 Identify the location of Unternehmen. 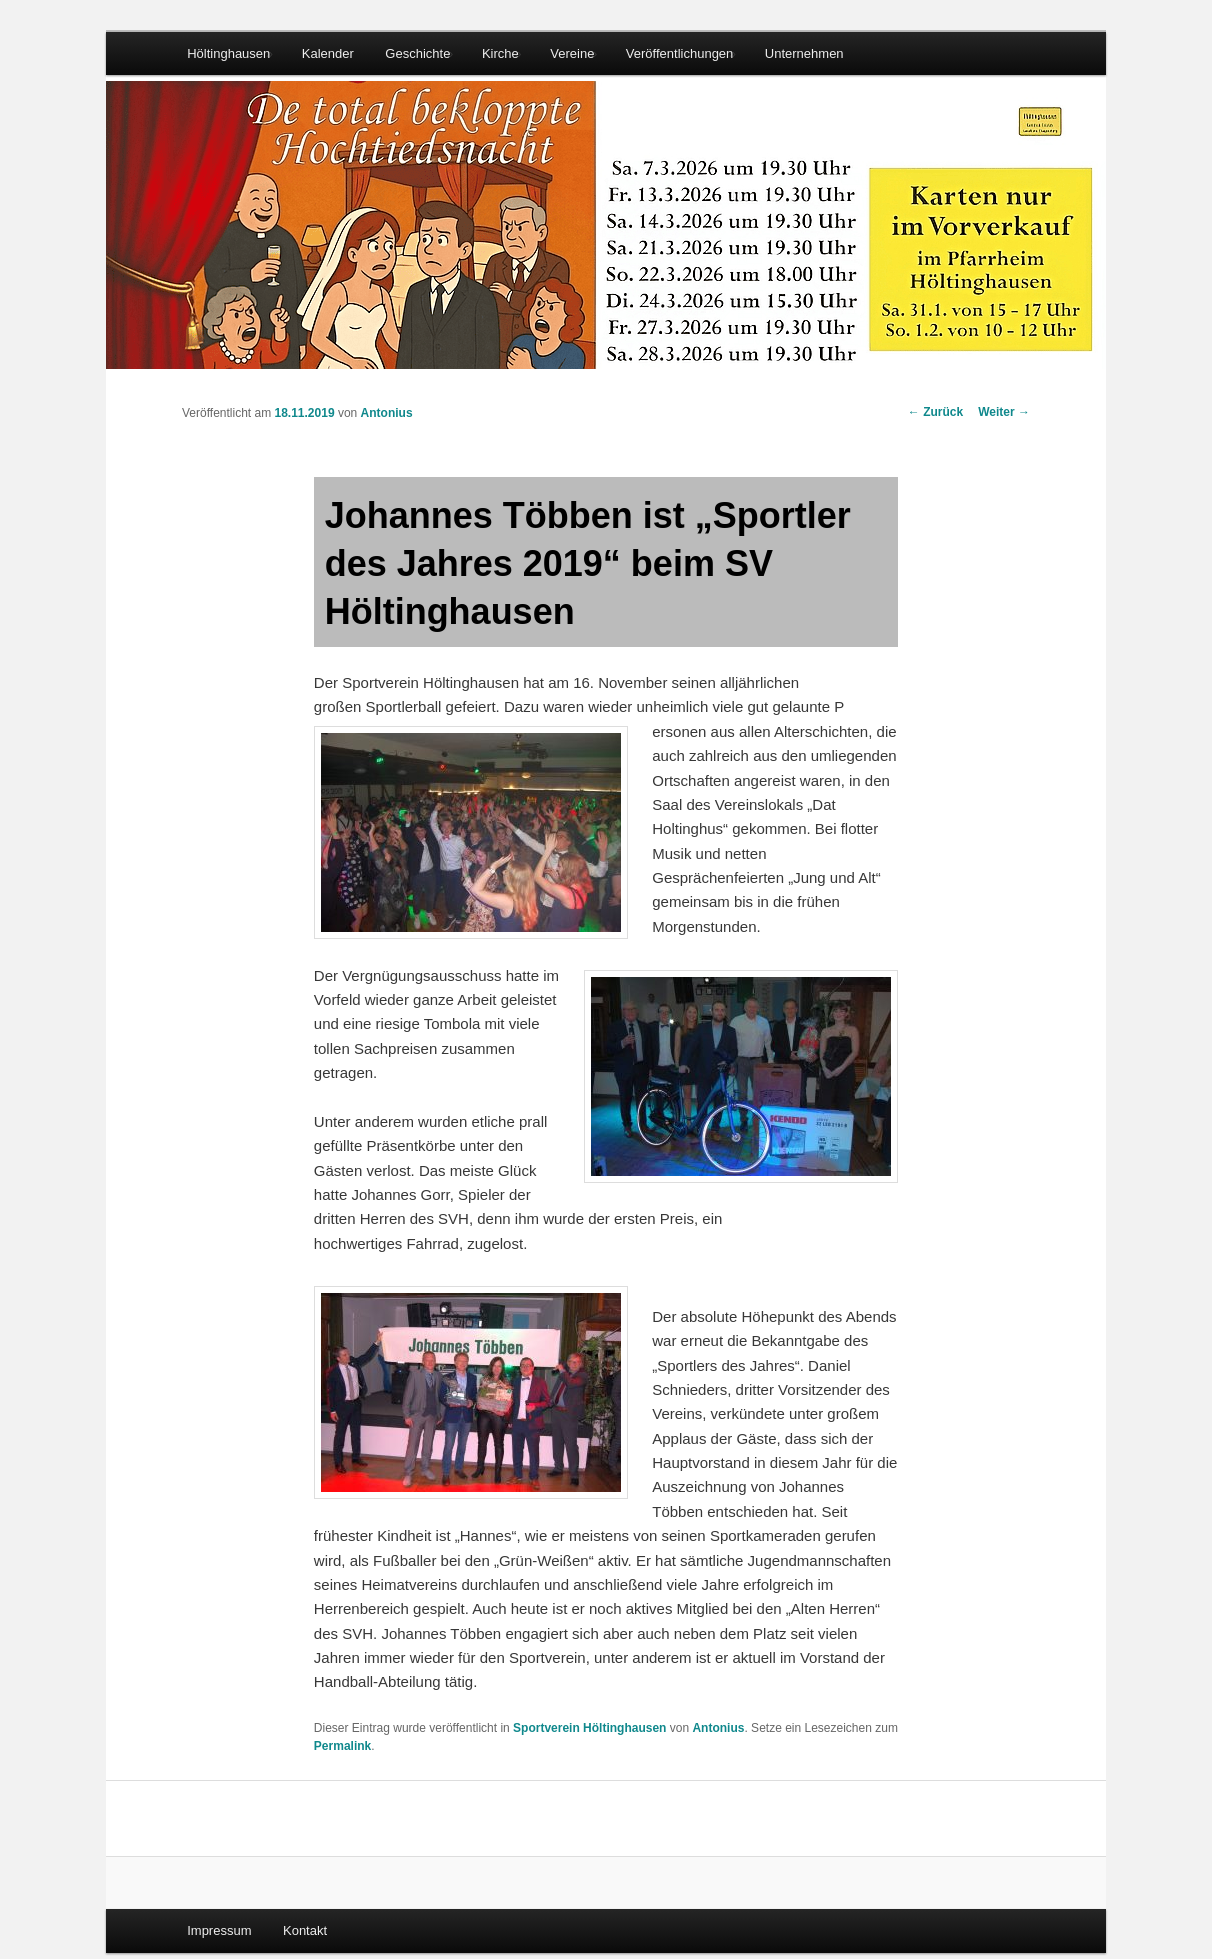
(804, 53).